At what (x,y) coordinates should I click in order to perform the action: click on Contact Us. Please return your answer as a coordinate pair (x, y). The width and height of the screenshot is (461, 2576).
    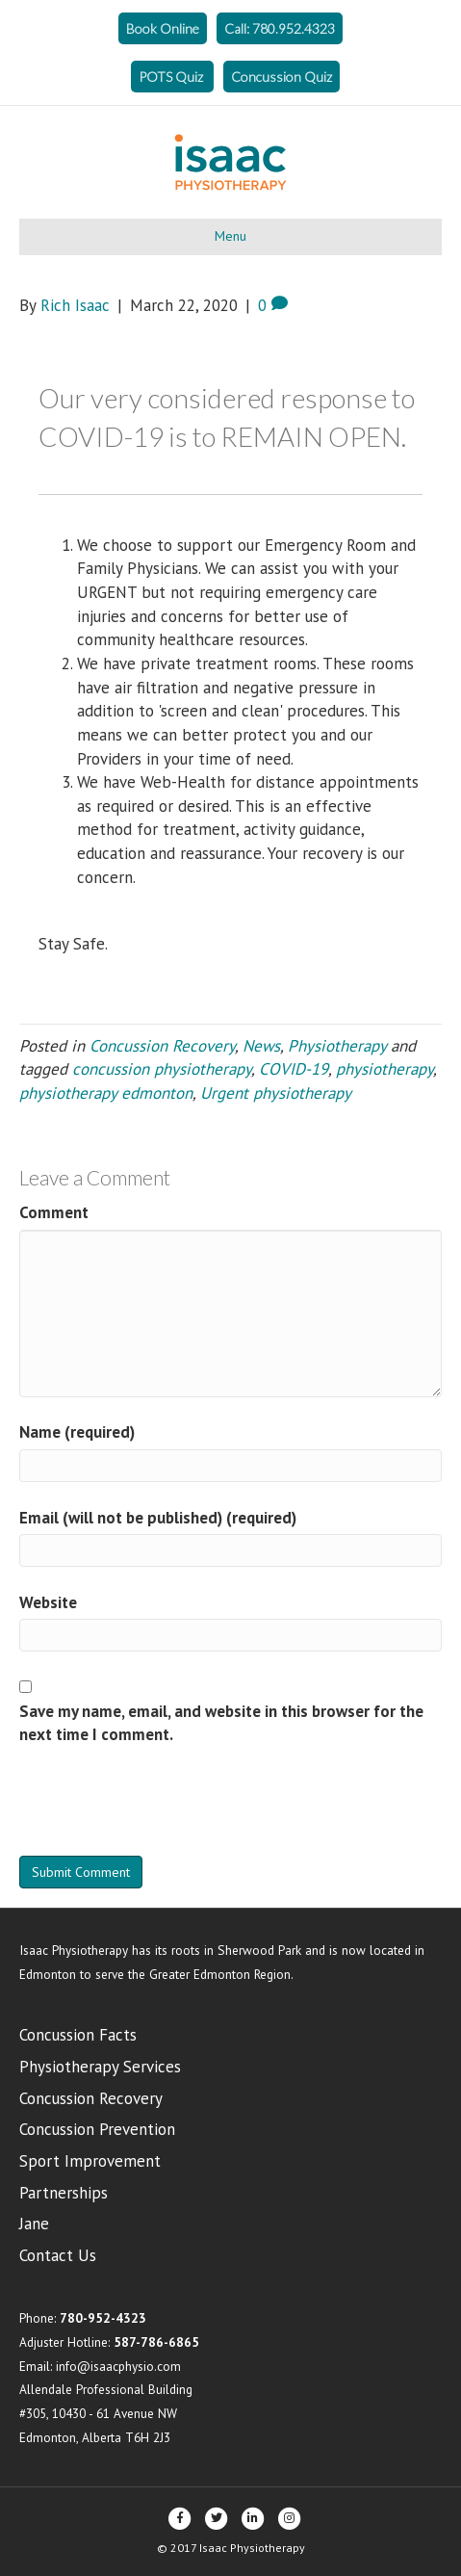
    Looking at the image, I should click on (57, 2255).